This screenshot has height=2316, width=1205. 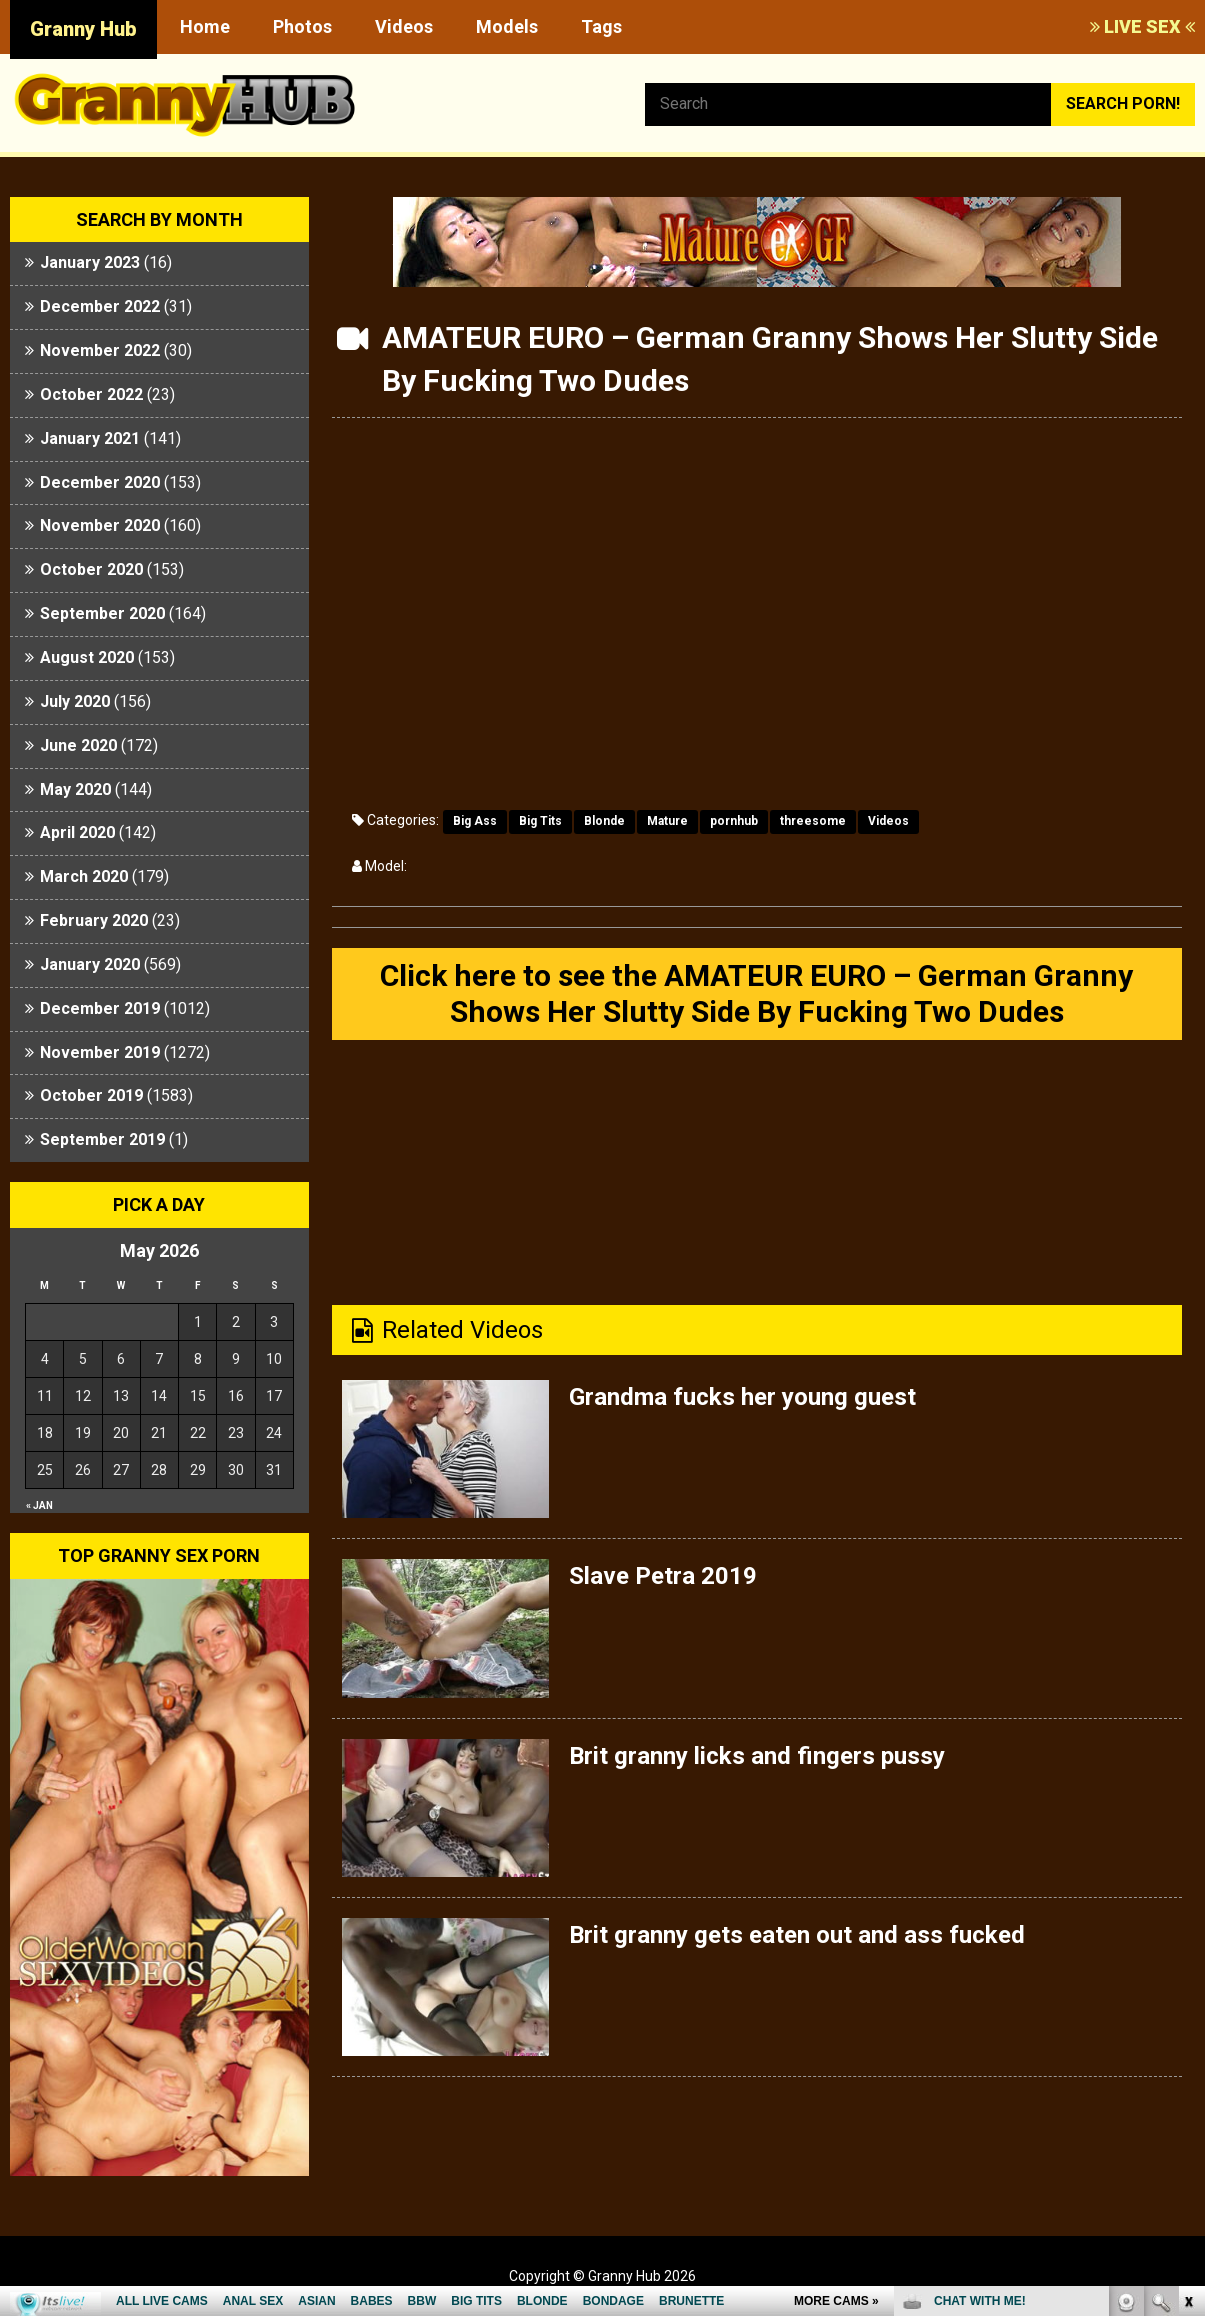 I want to click on March 2020, so click(x=84, y=876).